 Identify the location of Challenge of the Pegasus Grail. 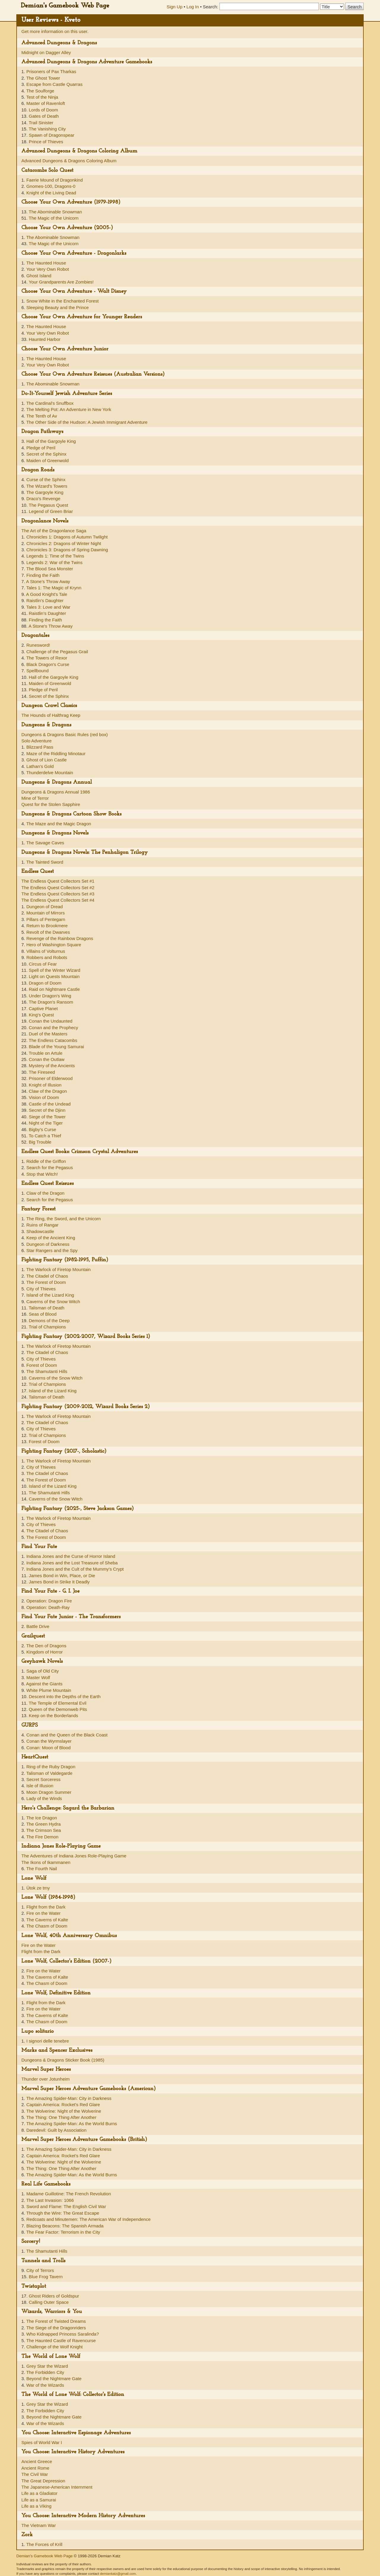
(57, 651).